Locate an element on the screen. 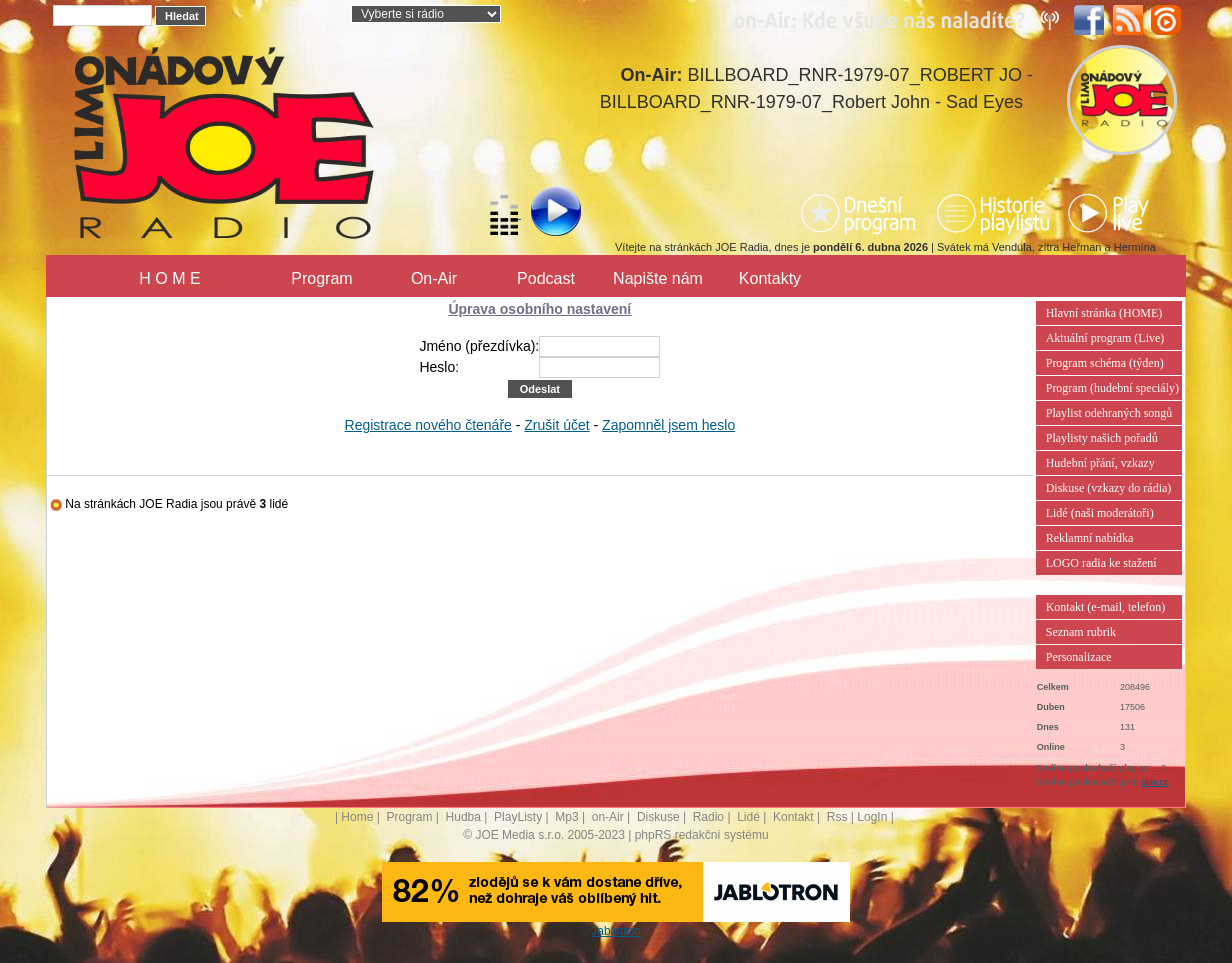  PlayListy is located at coordinates (518, 817).